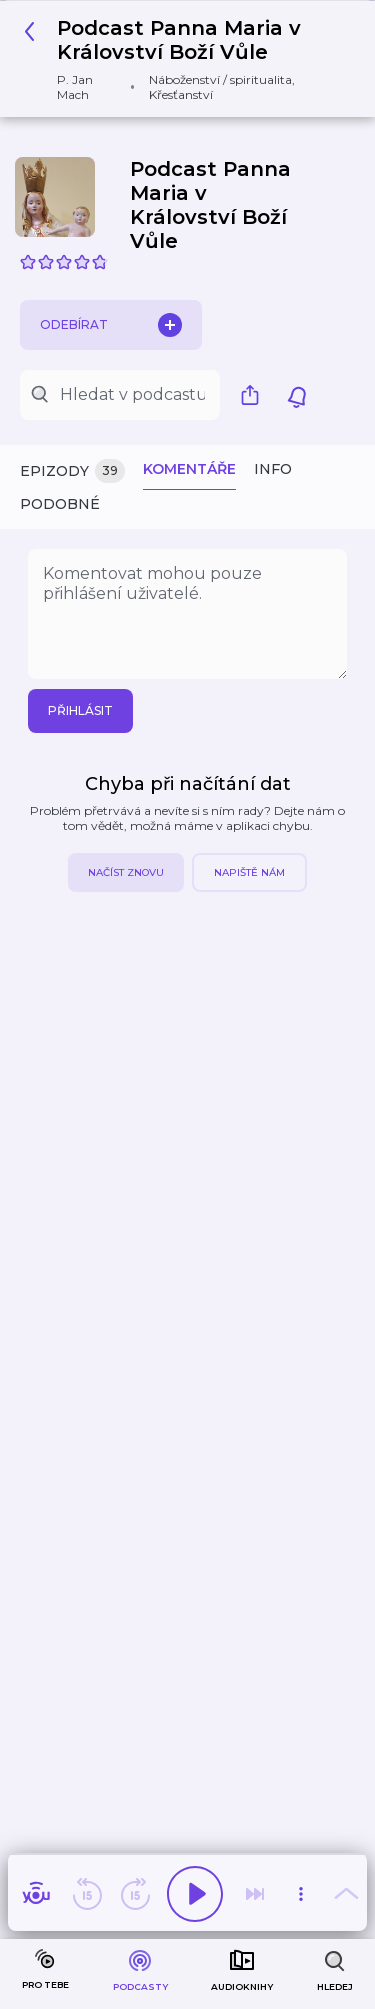 This screenshot has width=375, height=2009. What do you see at coordinates (126, 872) in the screenshot?
I see `Načíst znovu` at bounding box center [126, 872].